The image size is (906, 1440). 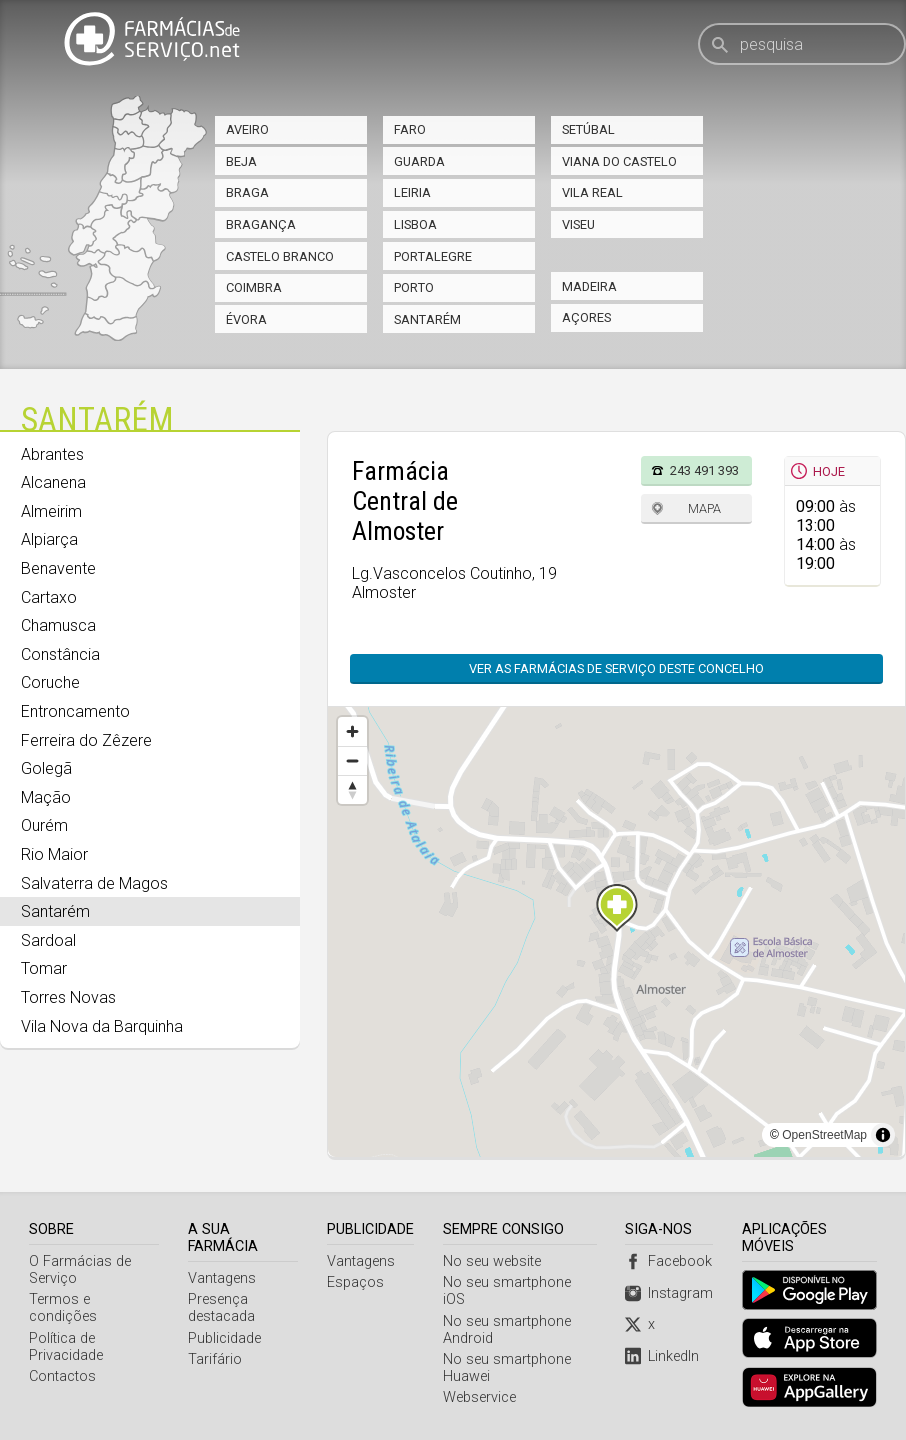 What do you see at coordinates (254, 287) in the screenshot?
I see `Coimbra` at bounding box center [254, 287].